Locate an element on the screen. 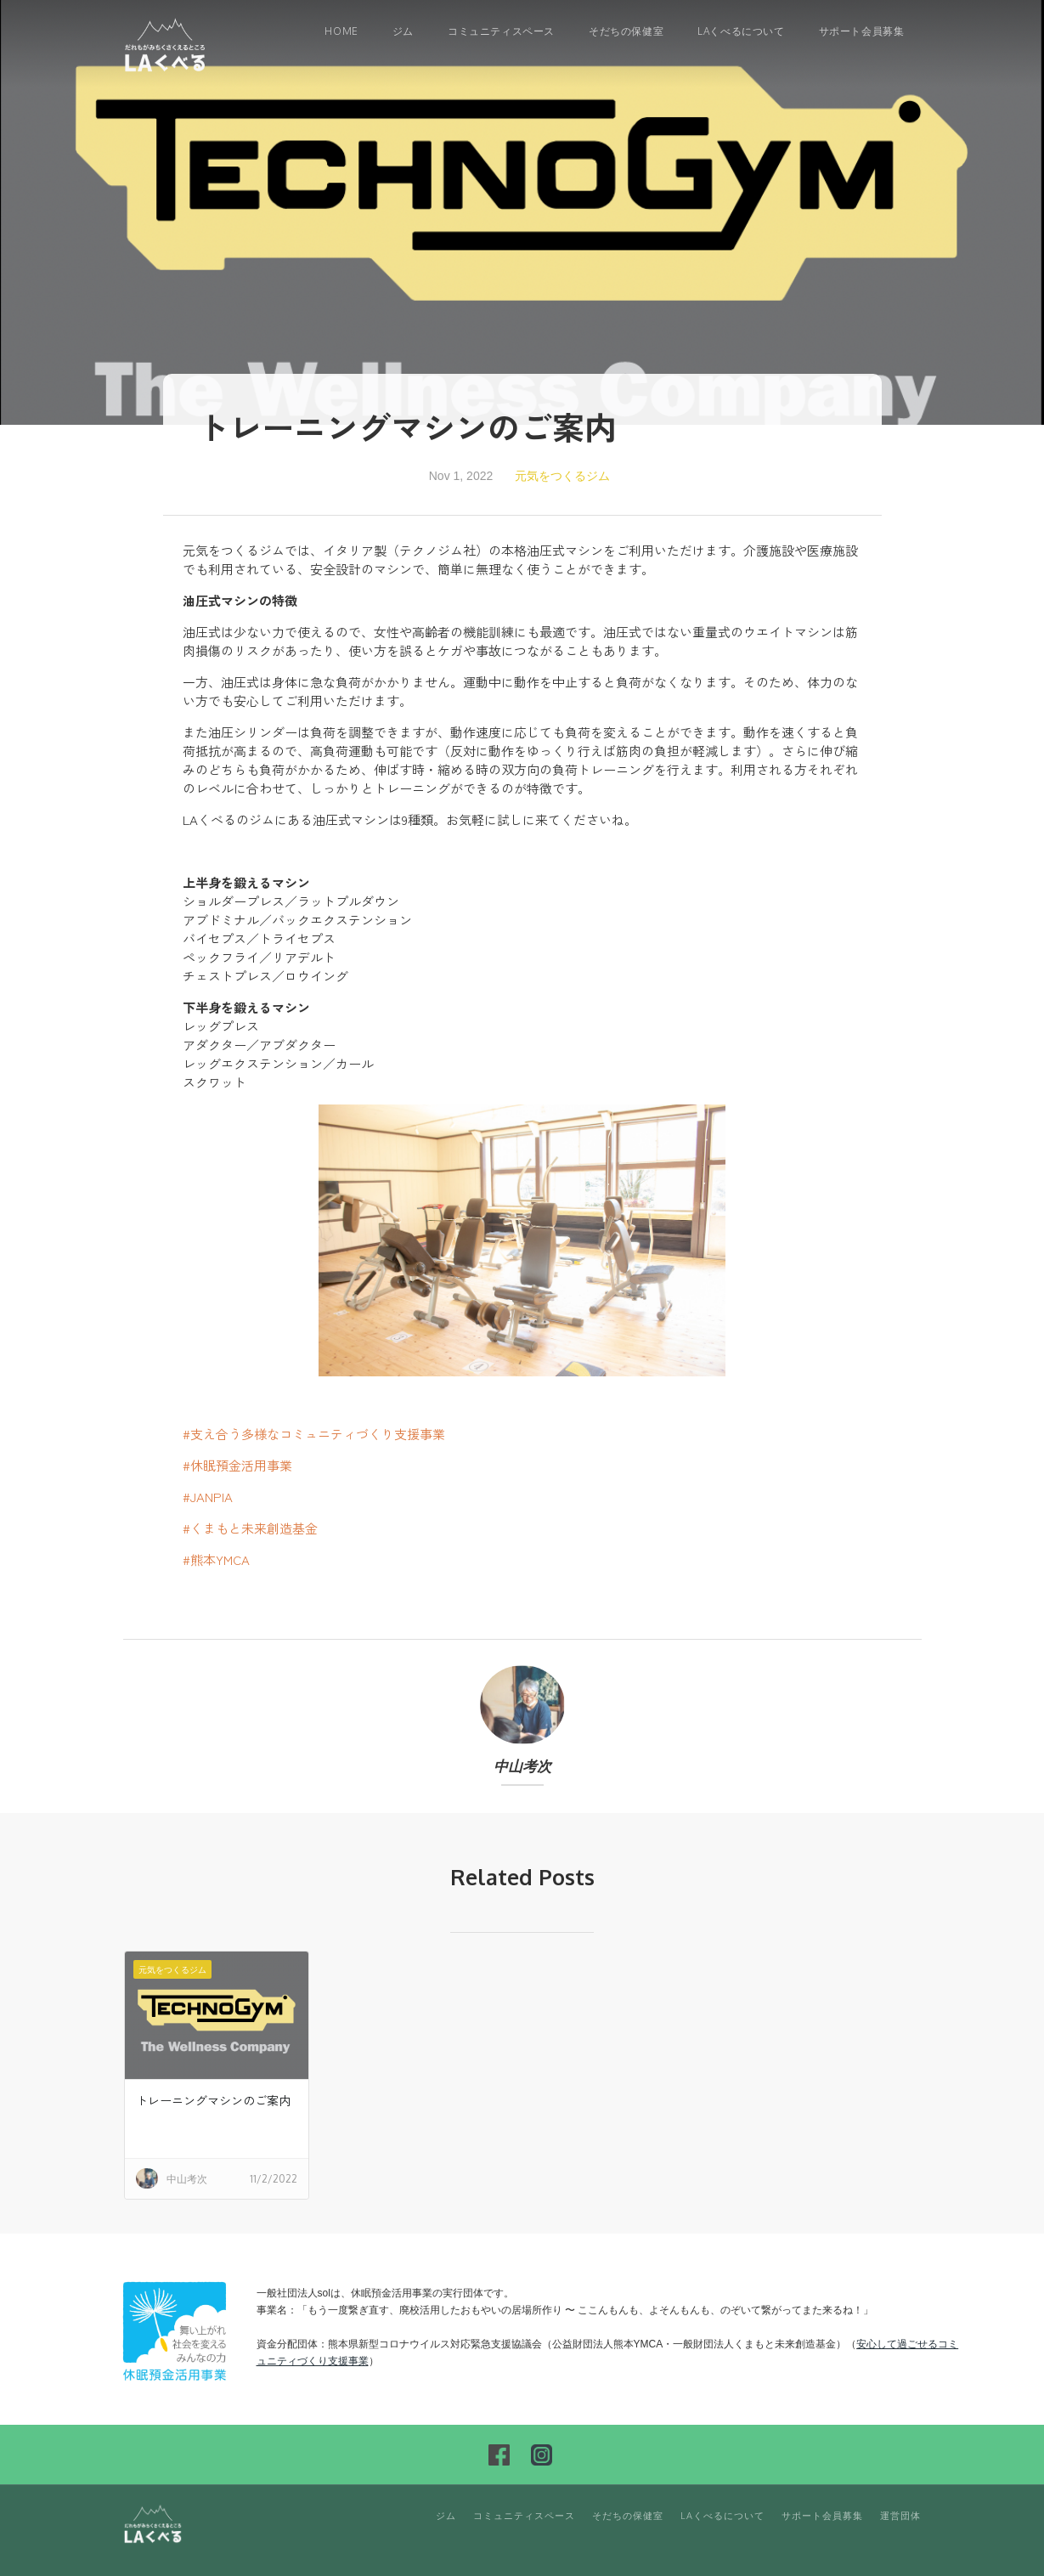 The width and height of the screenshot is (1044, 2576). サポート会員募集 is located at coordinates (862, 31).